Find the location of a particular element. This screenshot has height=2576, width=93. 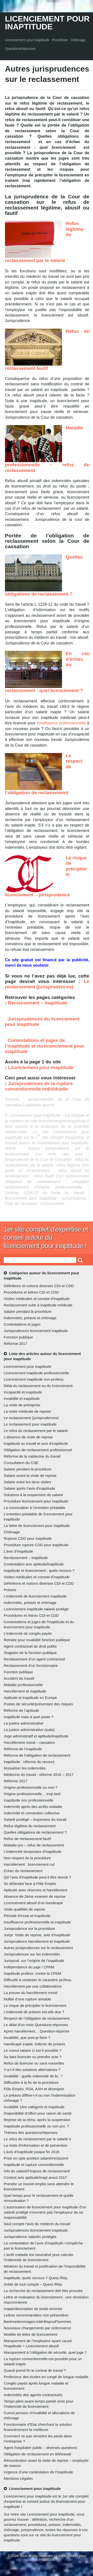

Contestations et juges is located at coordinates (22, 1324).